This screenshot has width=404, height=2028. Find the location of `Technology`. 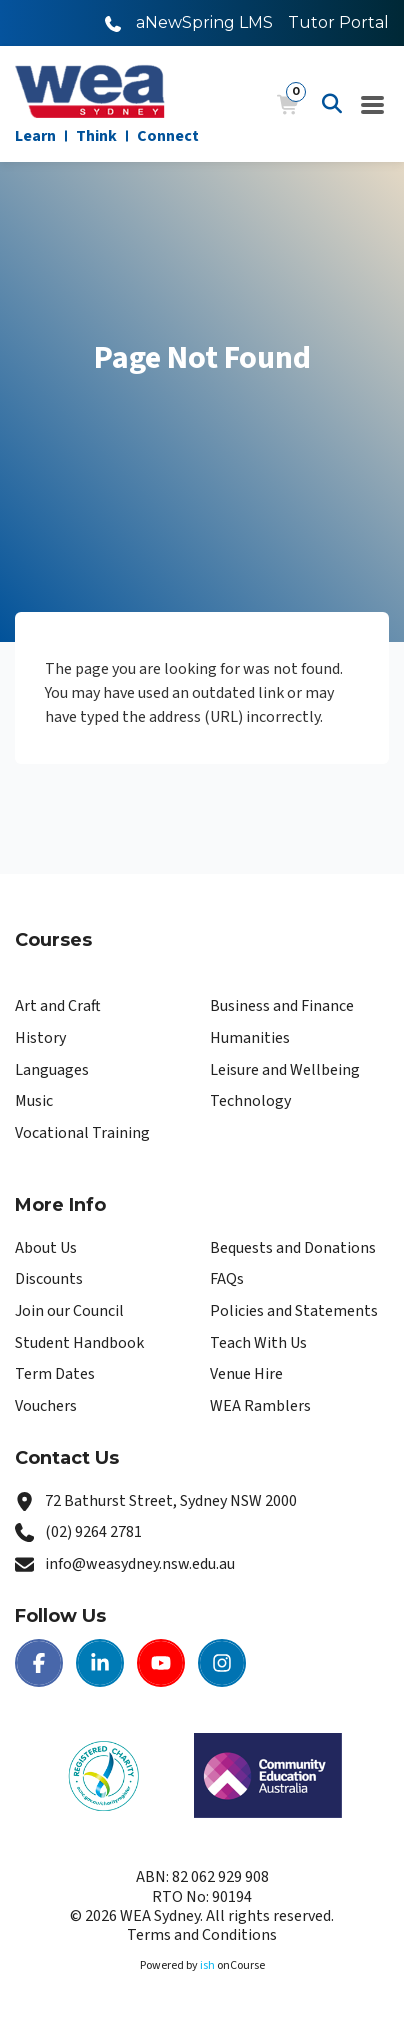

Technology is located at coordinates (250, 1101).